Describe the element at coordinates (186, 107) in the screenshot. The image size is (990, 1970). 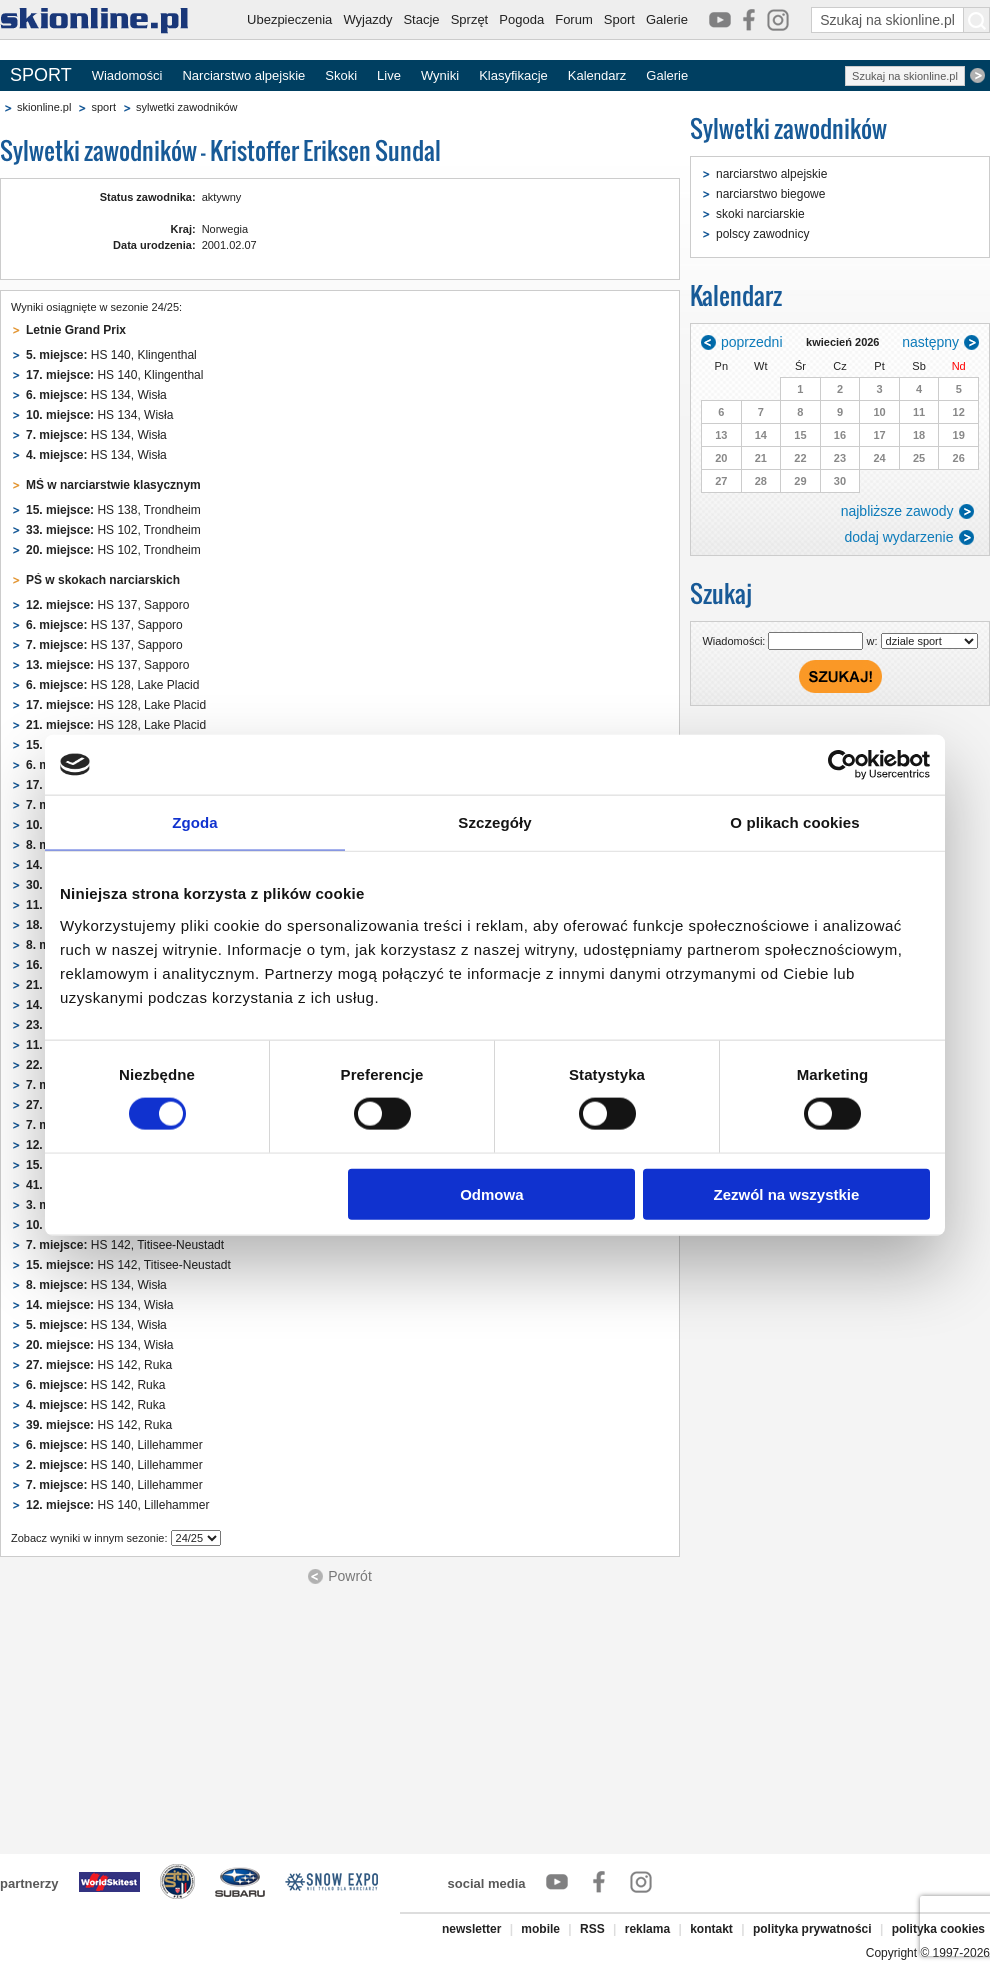
I see `sylwetki zawodników` at that location.